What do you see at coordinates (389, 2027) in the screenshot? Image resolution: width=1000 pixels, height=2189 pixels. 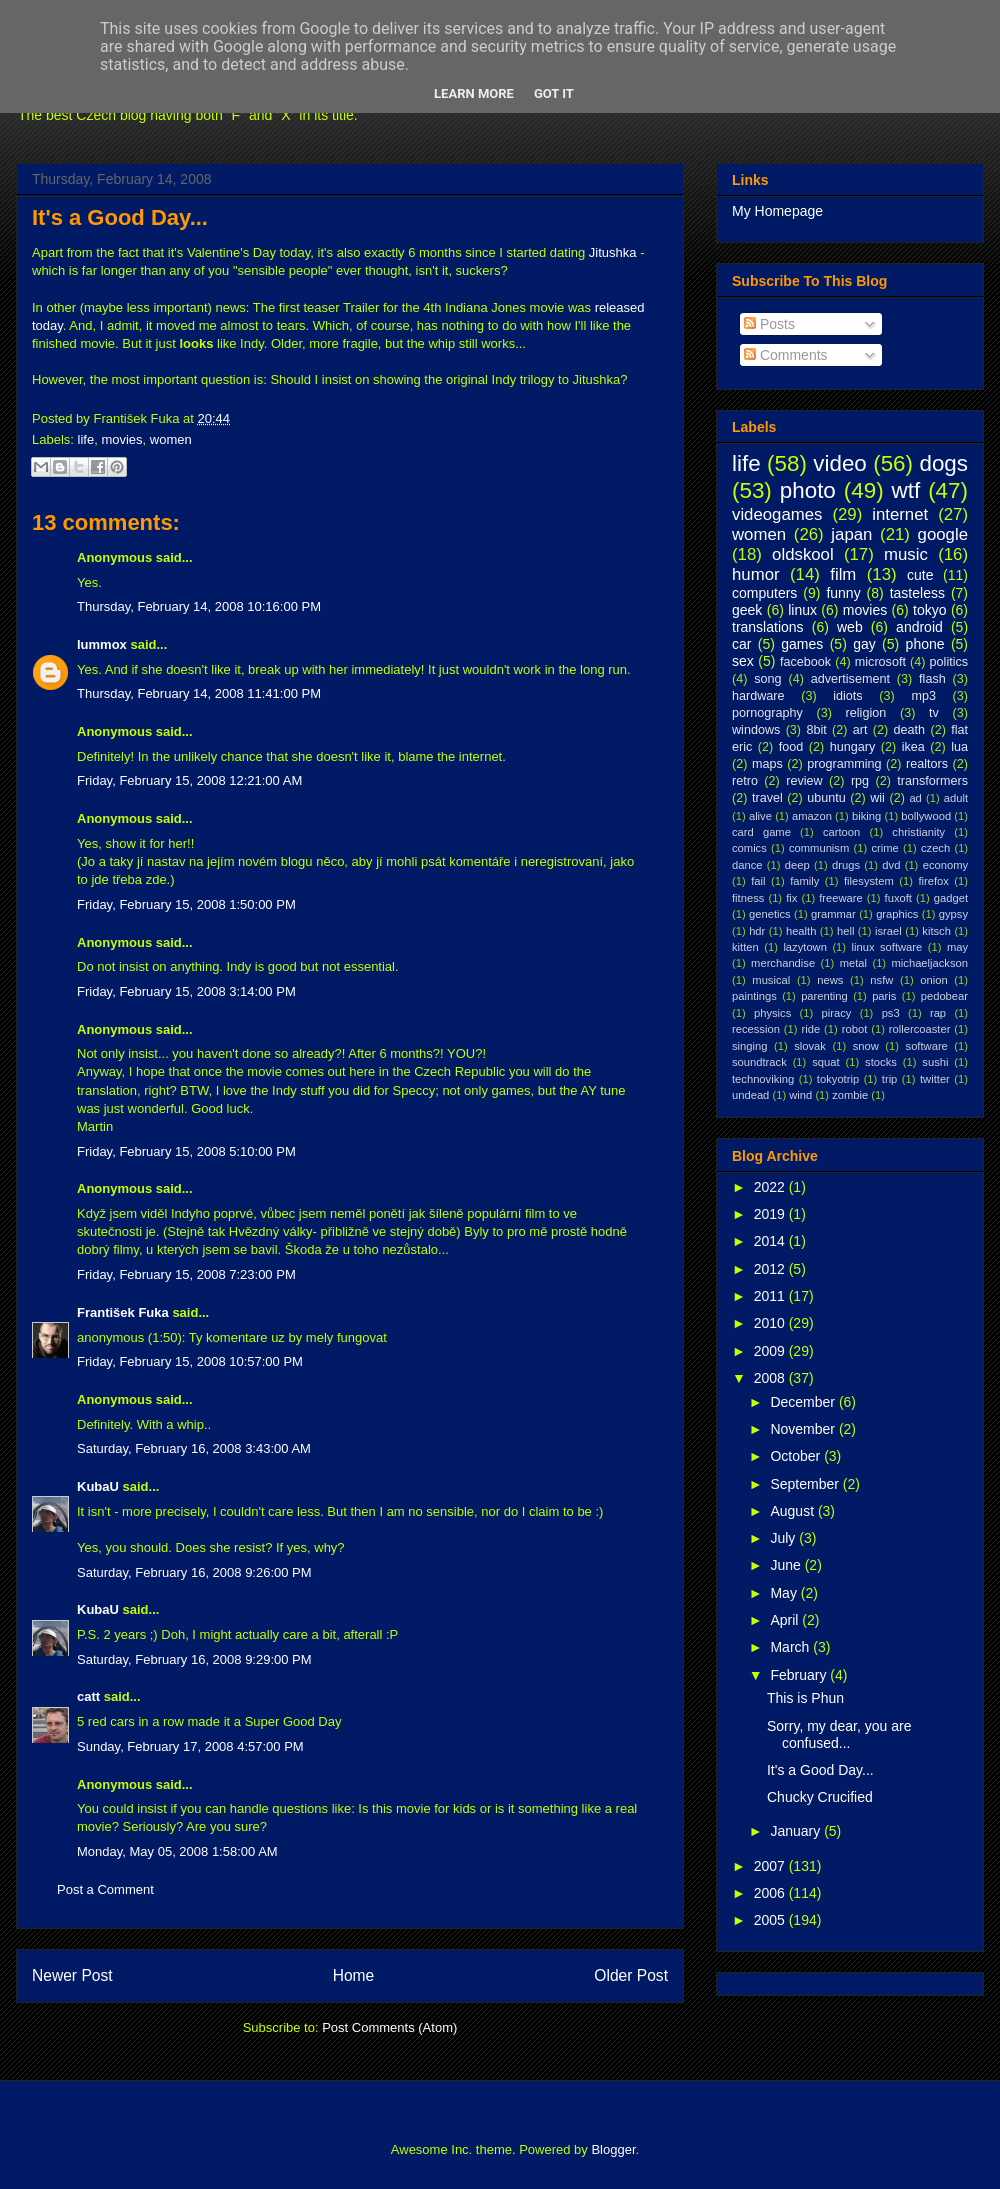 I see `Post Comments (Atom)` at bounding box center [389, 2027].